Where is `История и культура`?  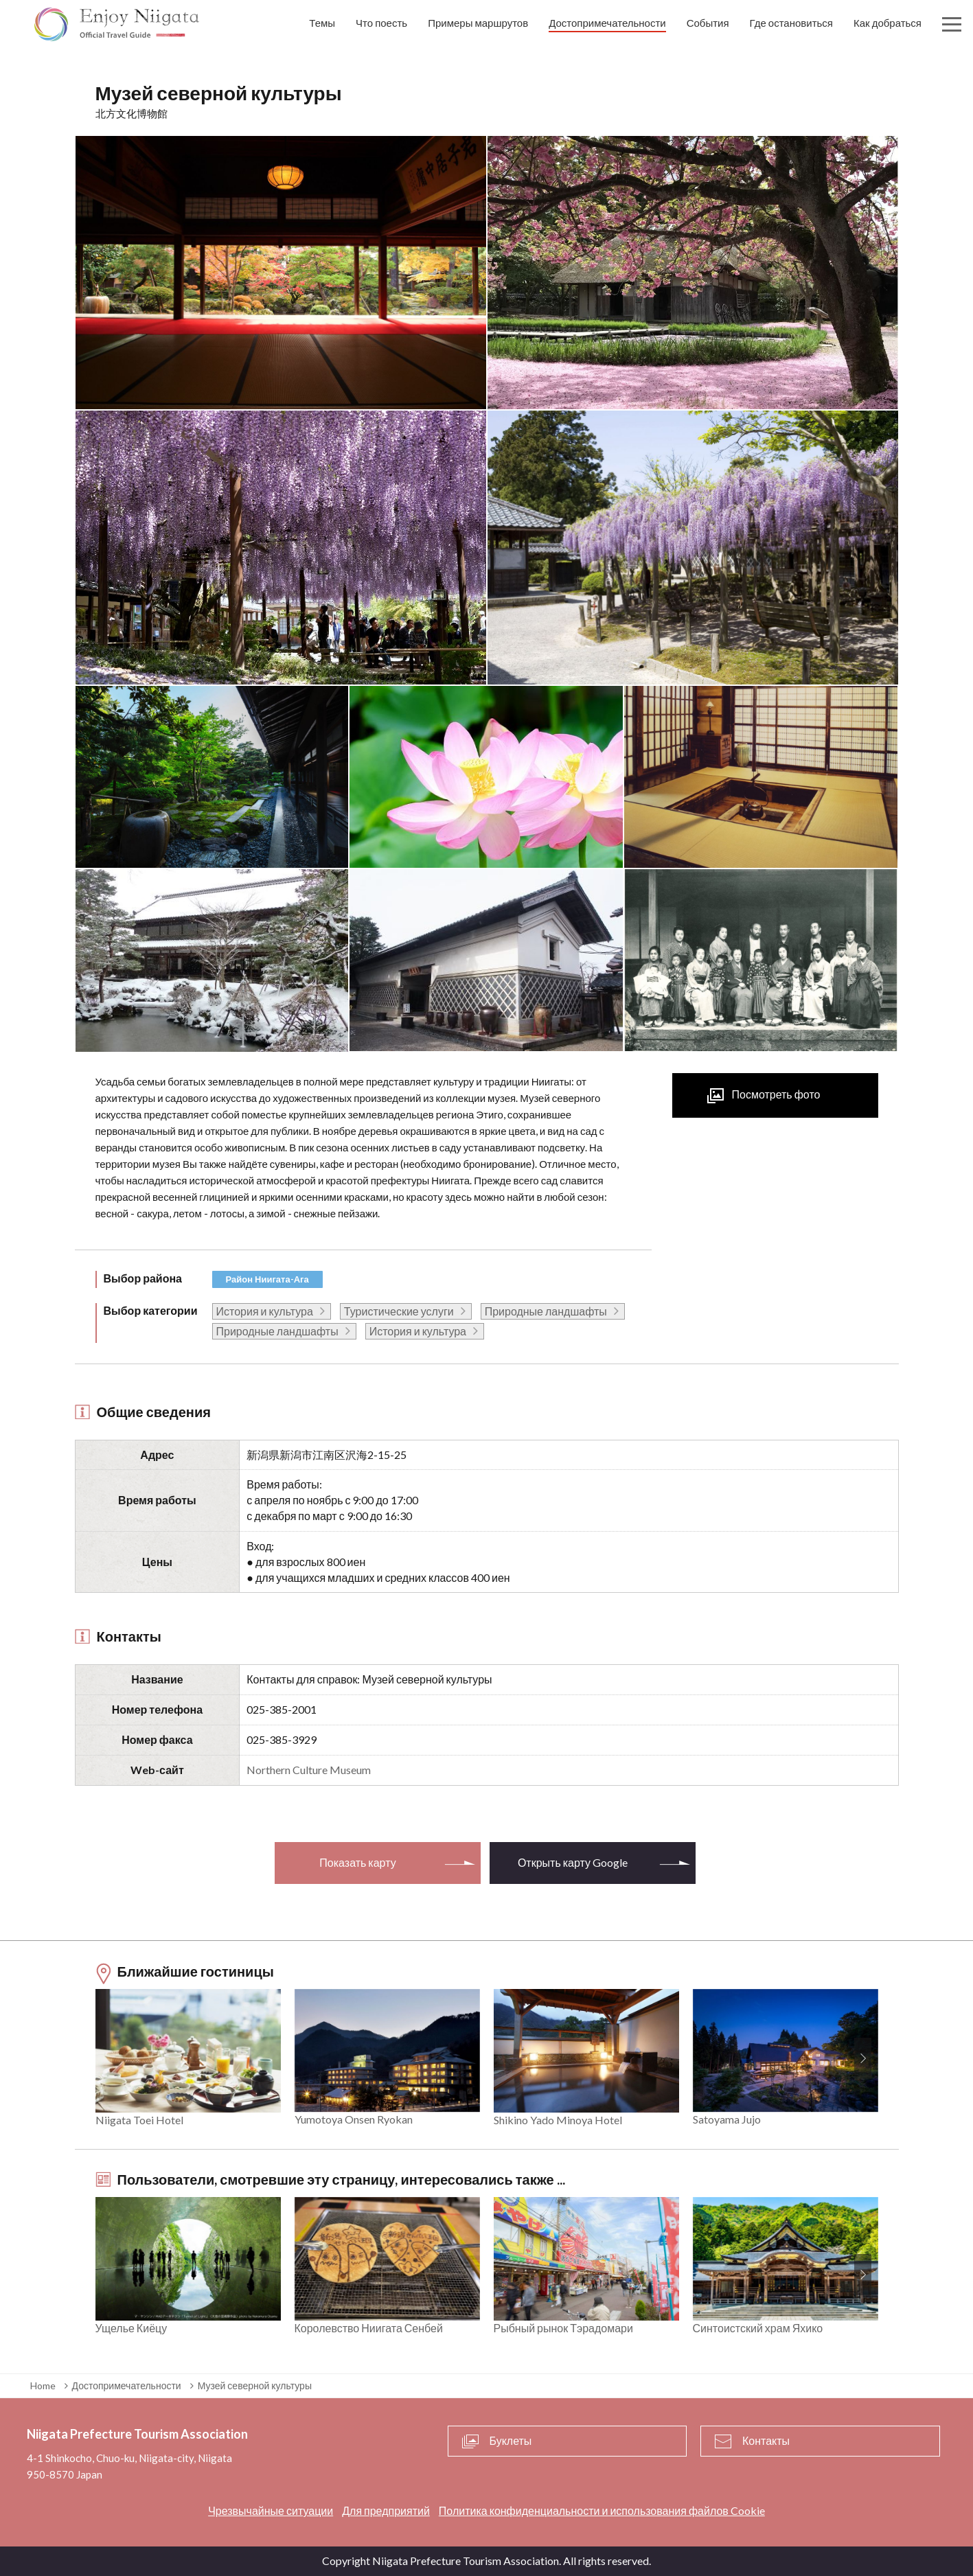 История и культура is located at coordinates (264, 1311).